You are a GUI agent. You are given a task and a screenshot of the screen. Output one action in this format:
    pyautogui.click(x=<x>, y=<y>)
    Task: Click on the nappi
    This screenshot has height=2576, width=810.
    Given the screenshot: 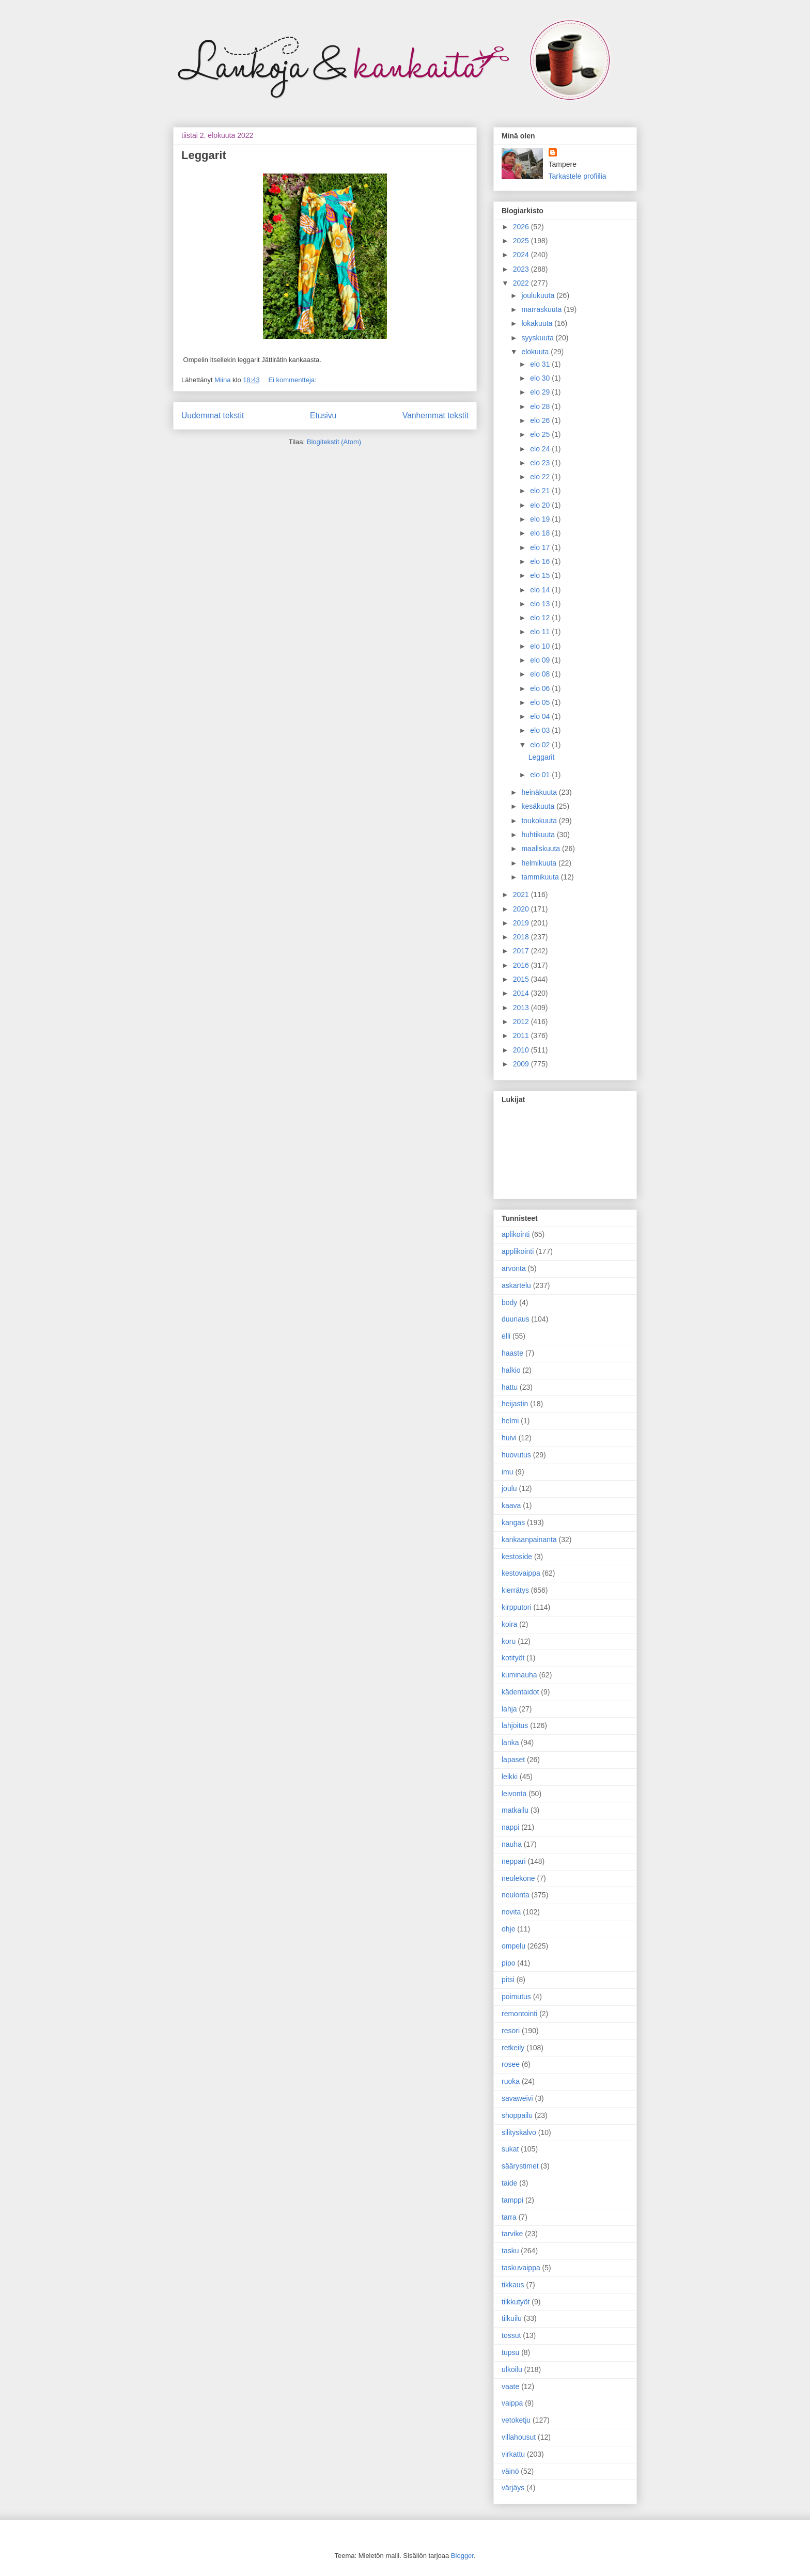 What is the action you would take?
    pyautogui.click(x=510, y=1827)
    